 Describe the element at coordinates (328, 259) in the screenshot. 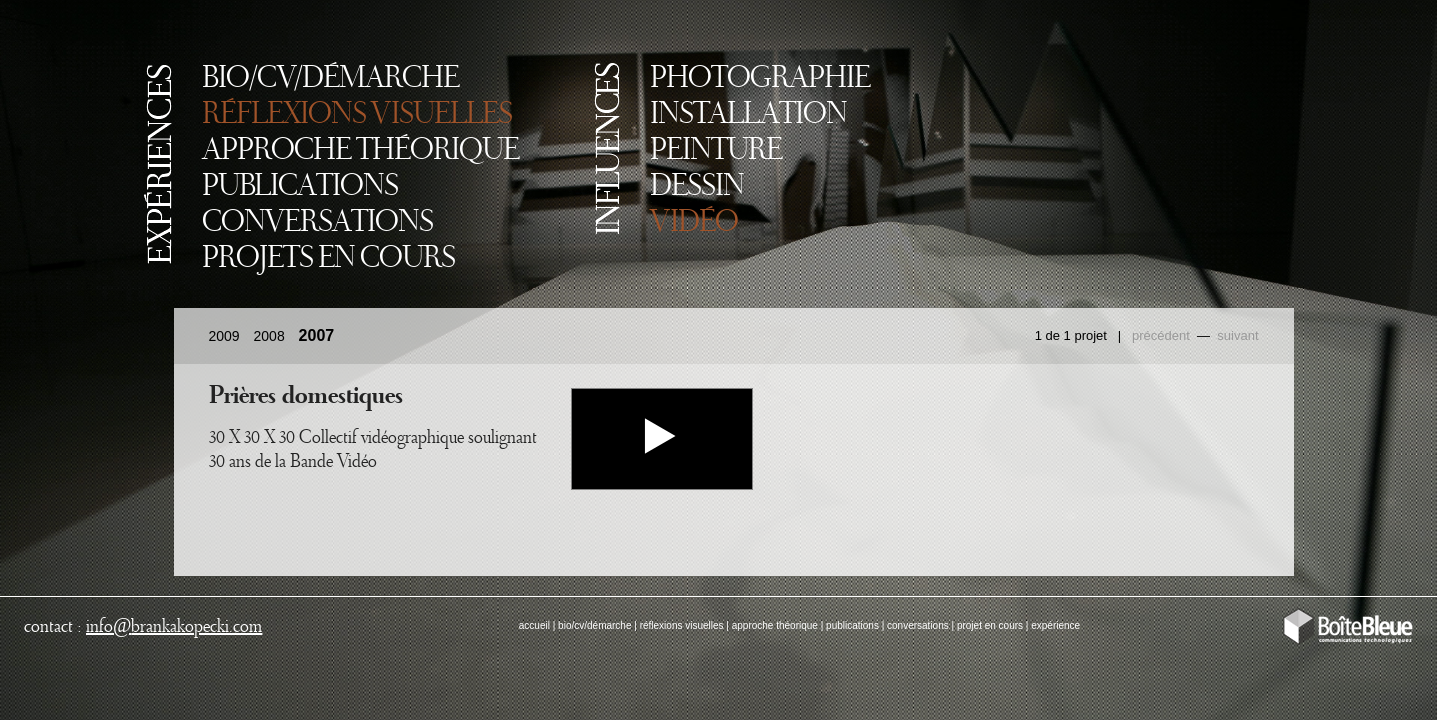

I see `PROJETS EN COURS` at that location.